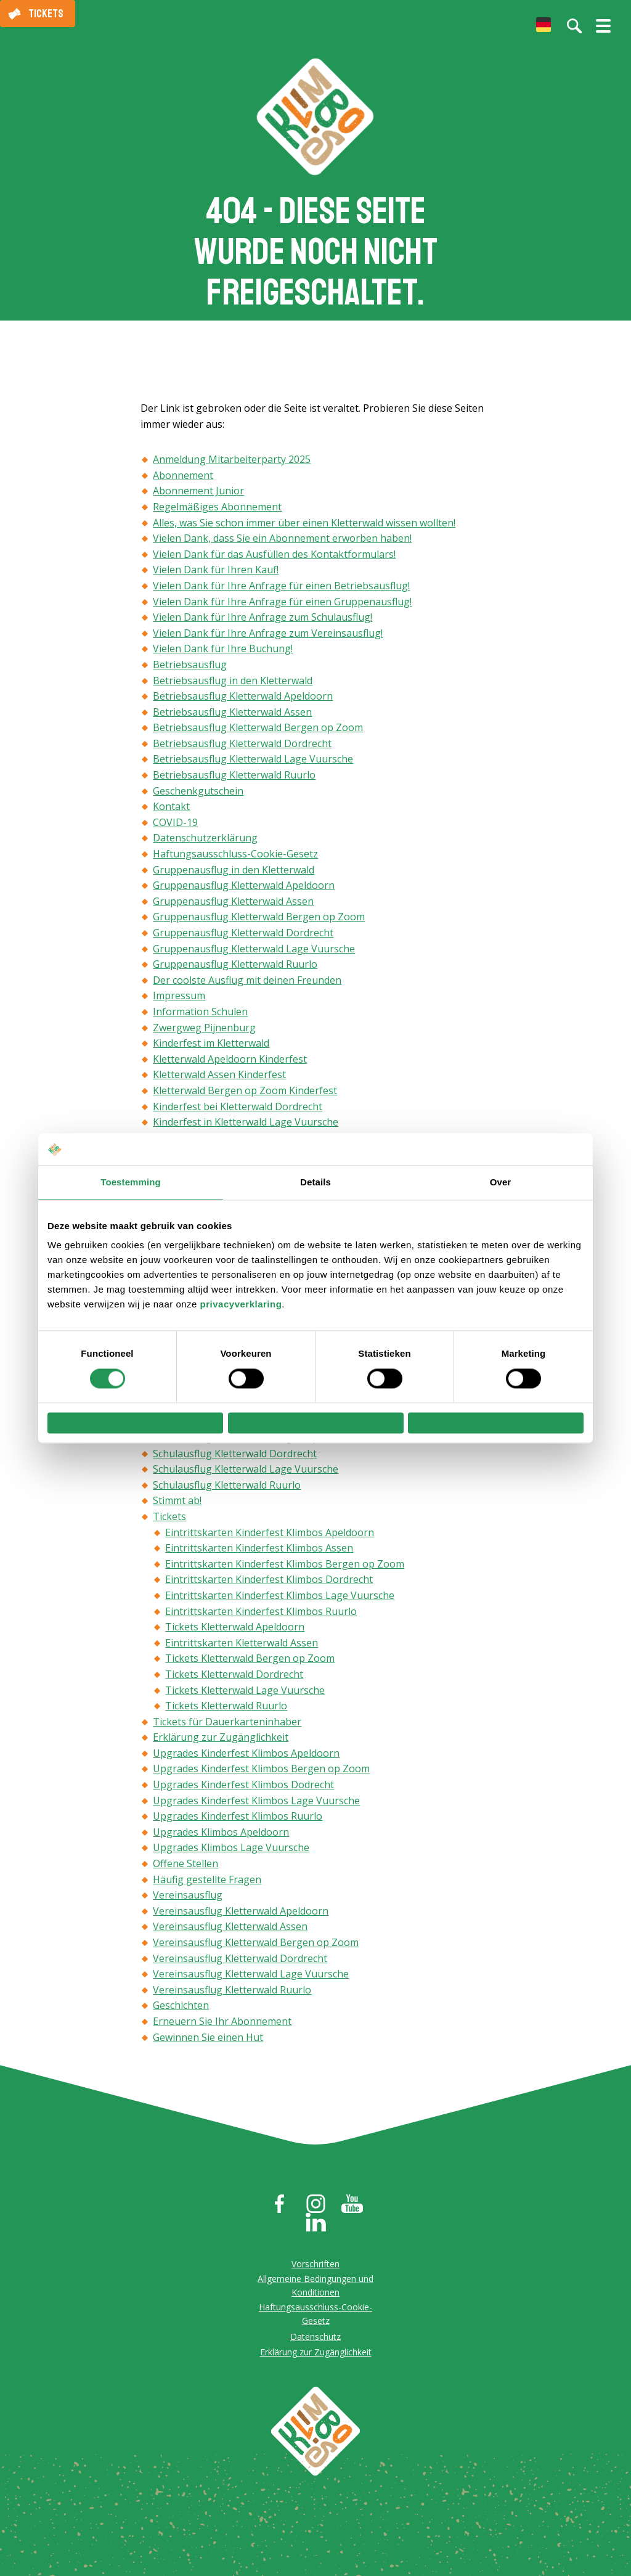 The width and height of the screenshot is (631, 2576). I want to click on [Menü öffnen/schließen], so click(603, 30).